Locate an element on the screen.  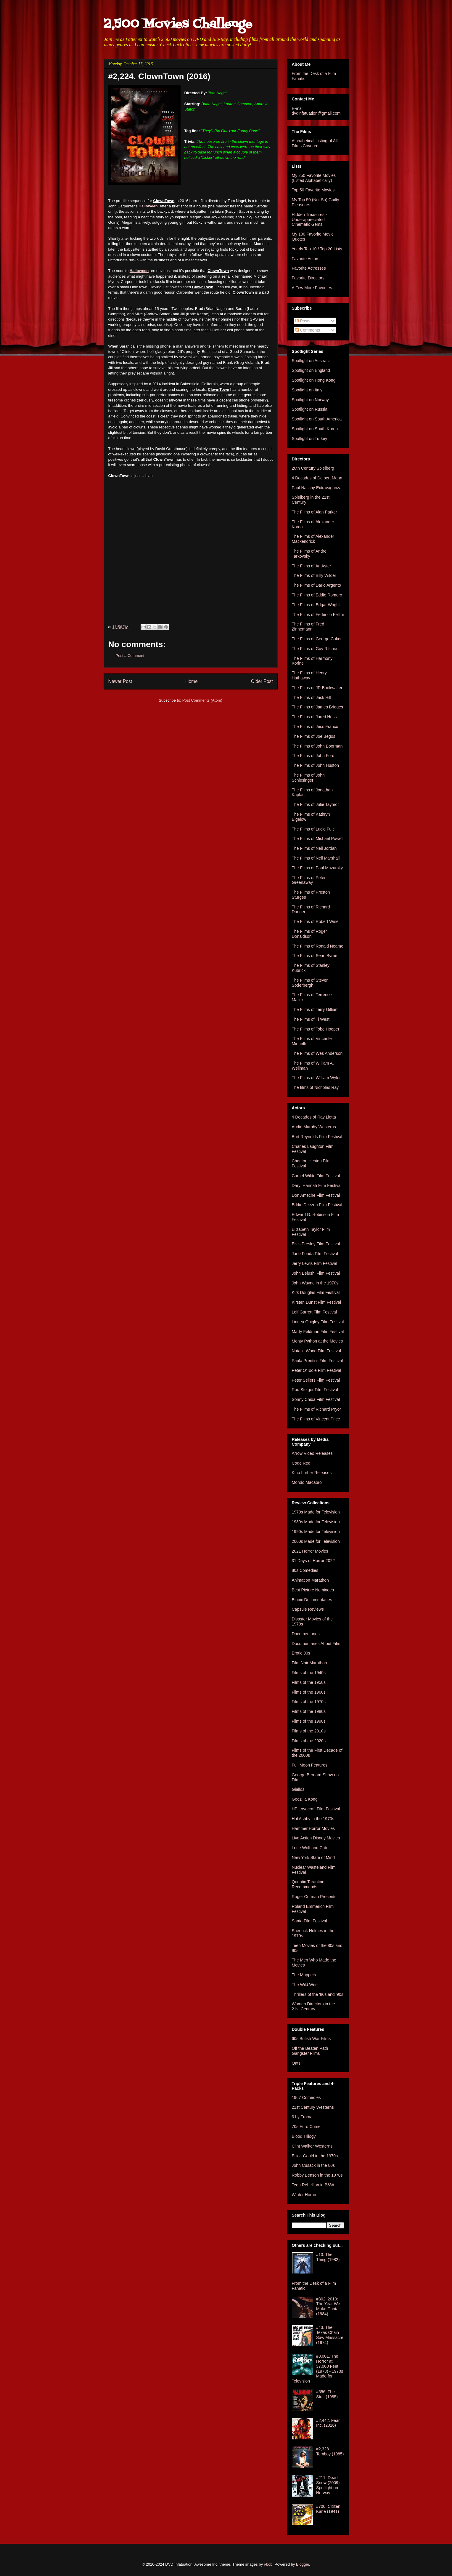
Spotlight on Turkey is located at coordinates (309, 438).